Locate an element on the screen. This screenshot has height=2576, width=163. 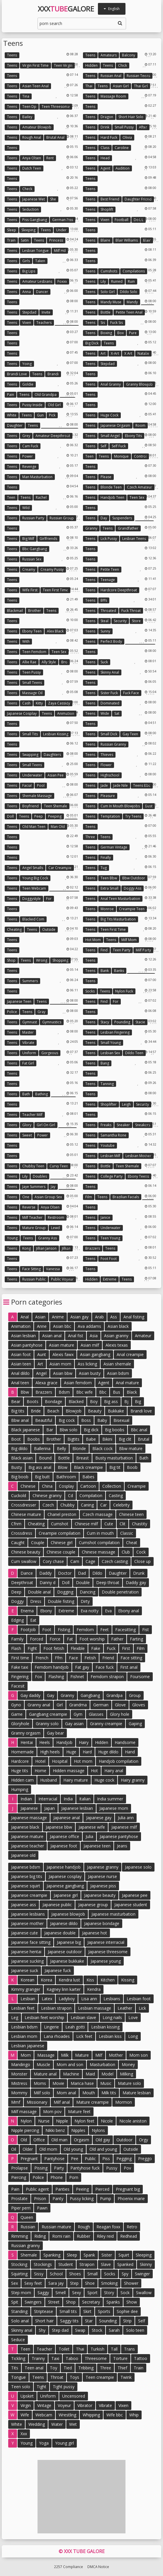
Japanese blowjob is located at coordinates (68, 1914).